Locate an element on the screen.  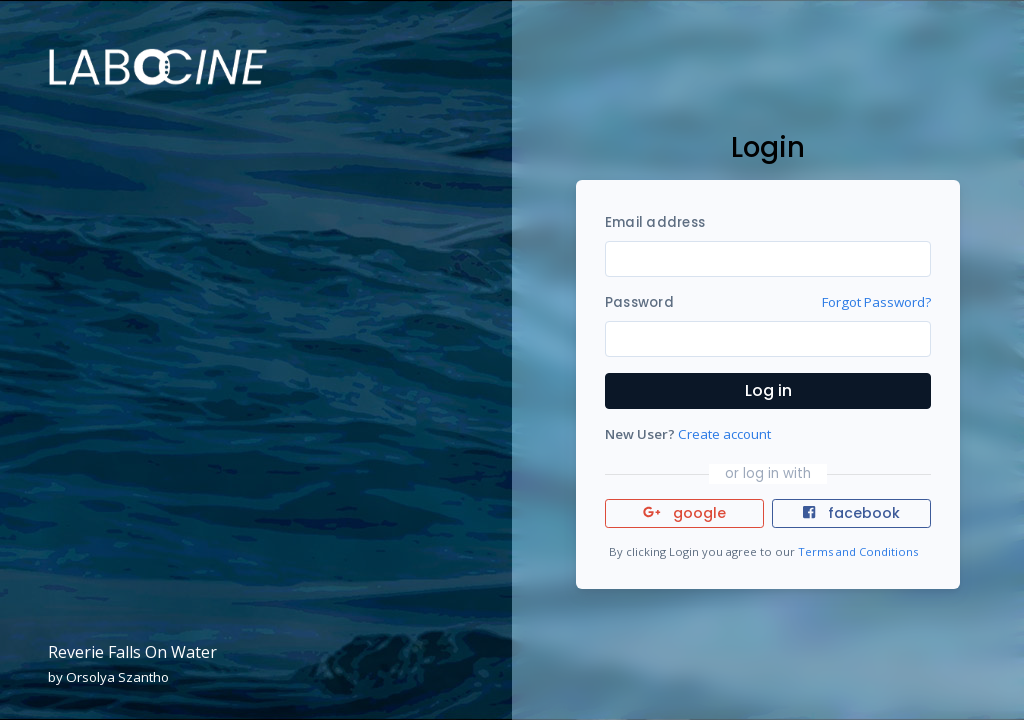
Forgot Password? is located at coordinates (876, 302).